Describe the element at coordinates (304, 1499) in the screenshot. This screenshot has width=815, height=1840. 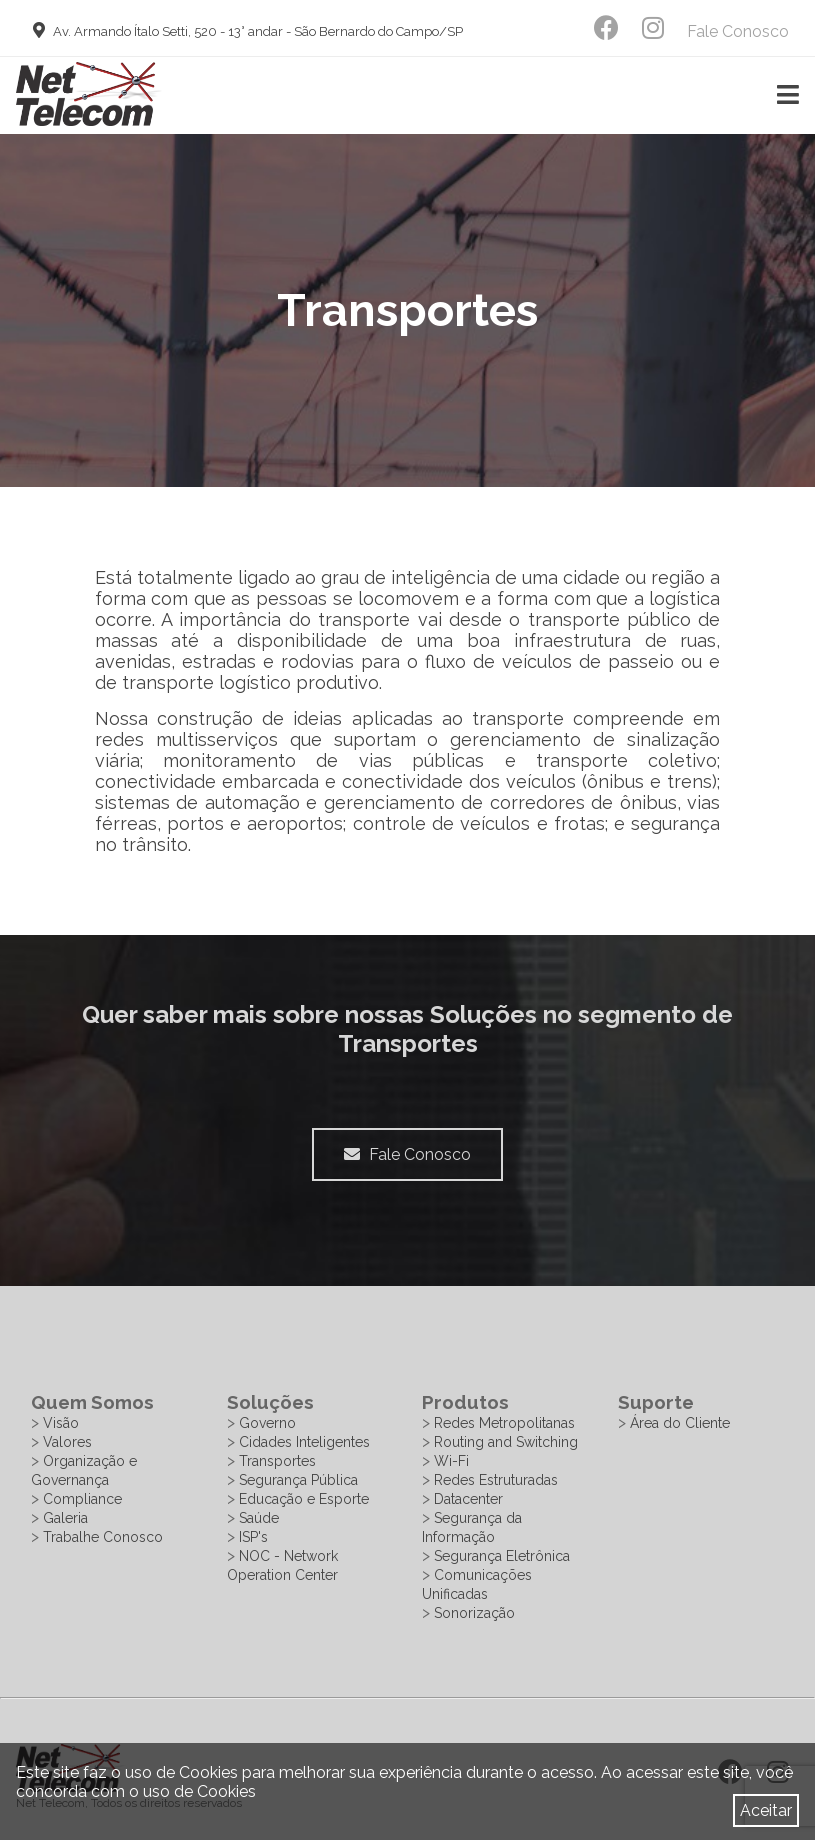
I see `Educação e Esporte` at that location.